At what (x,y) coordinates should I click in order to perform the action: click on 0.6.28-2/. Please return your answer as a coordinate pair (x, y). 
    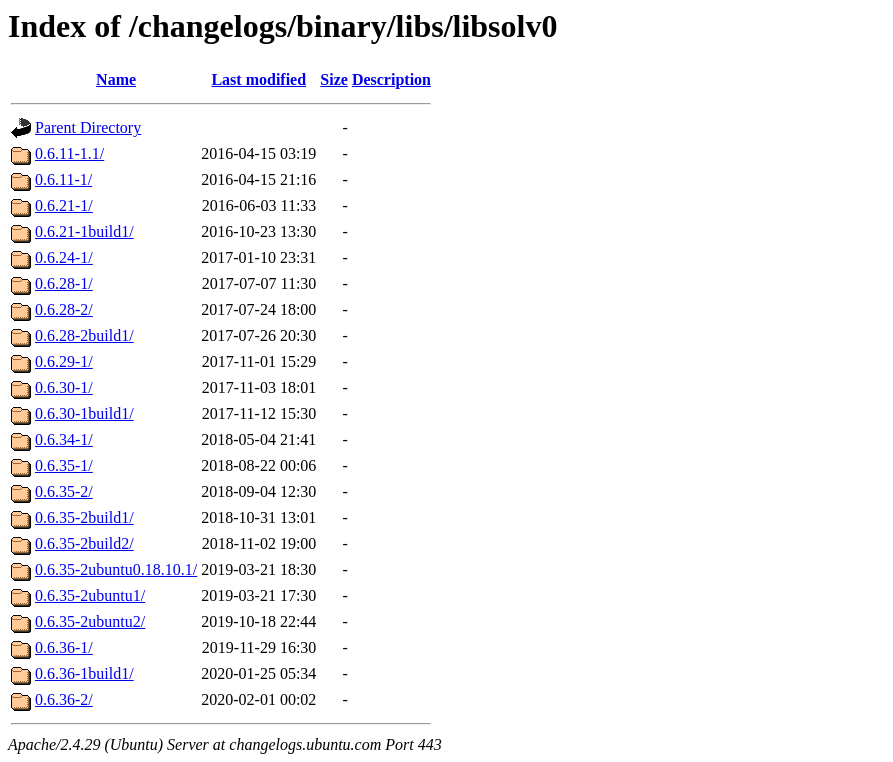
    Looking at the image, I should click on (64, 309).